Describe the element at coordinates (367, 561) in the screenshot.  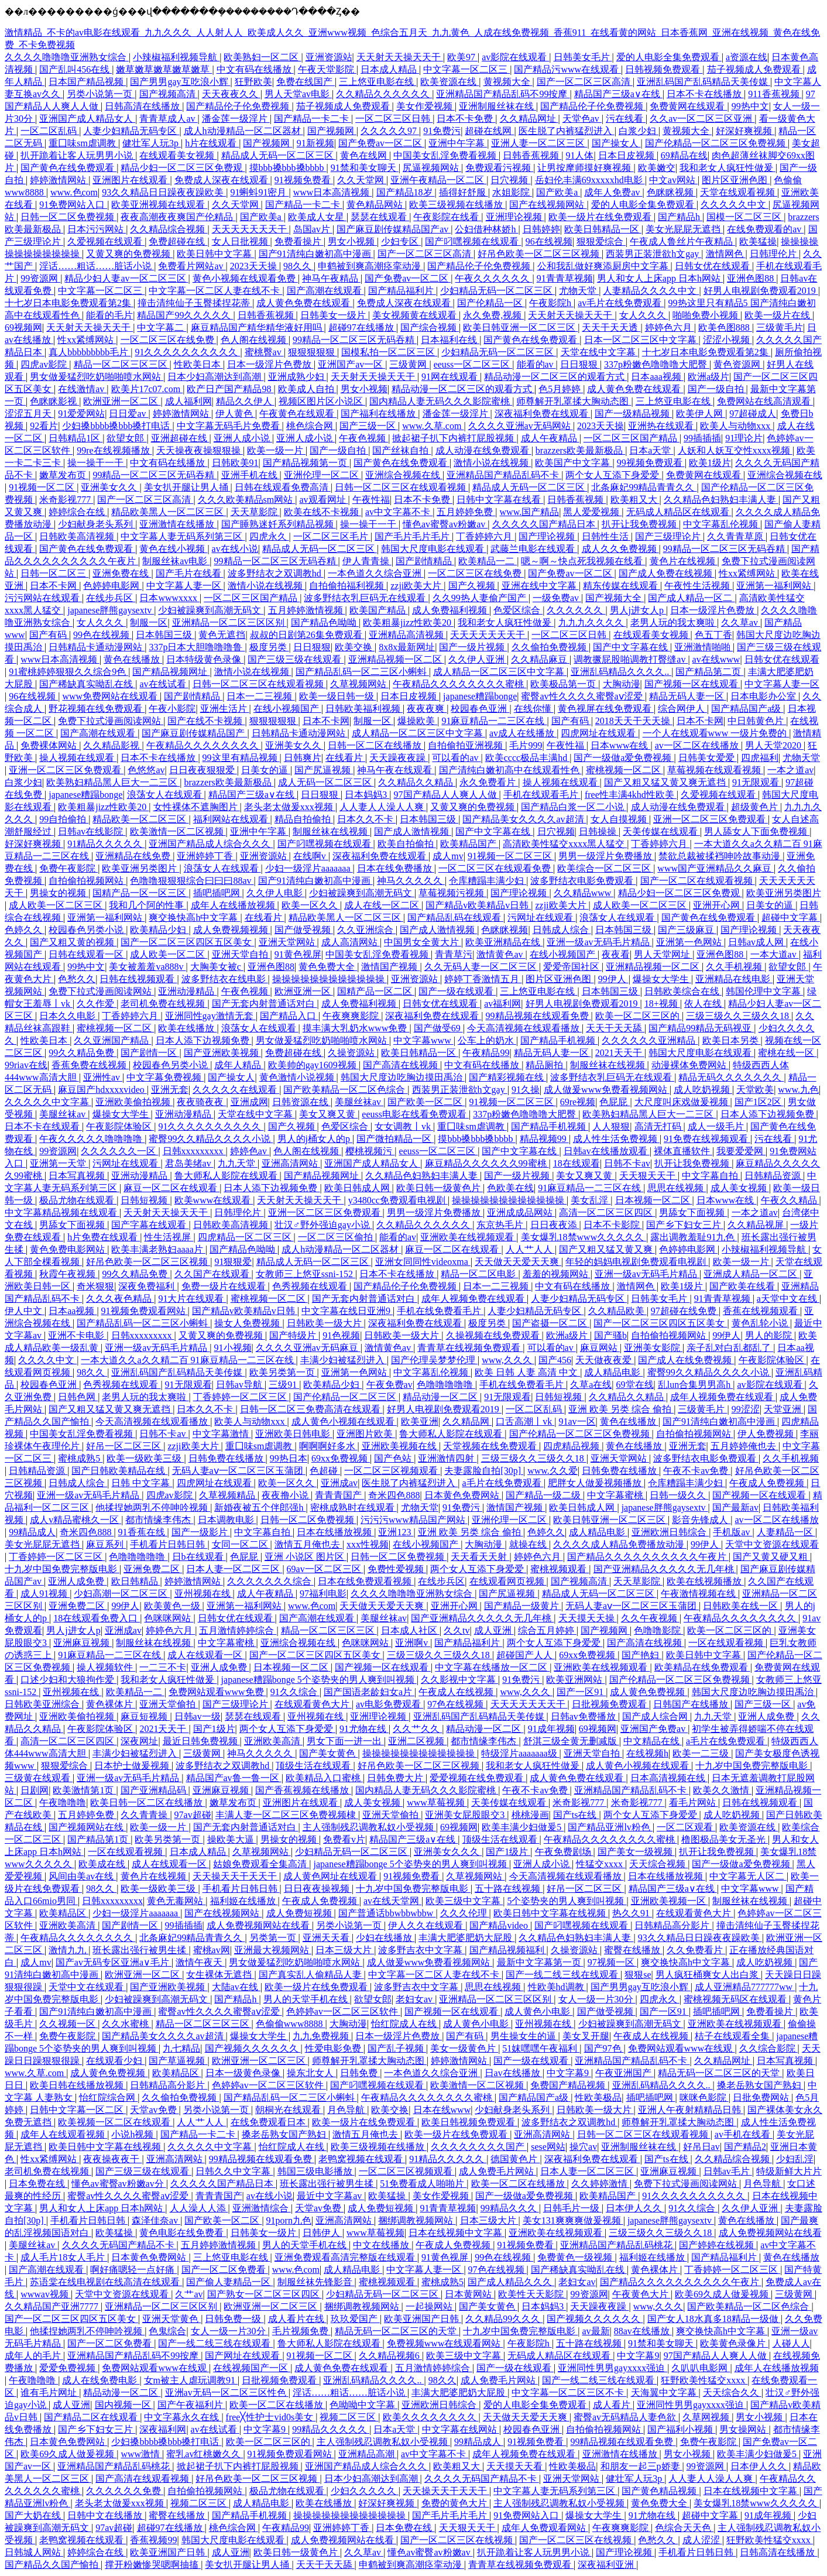
I see `伊人青青操` at that location.